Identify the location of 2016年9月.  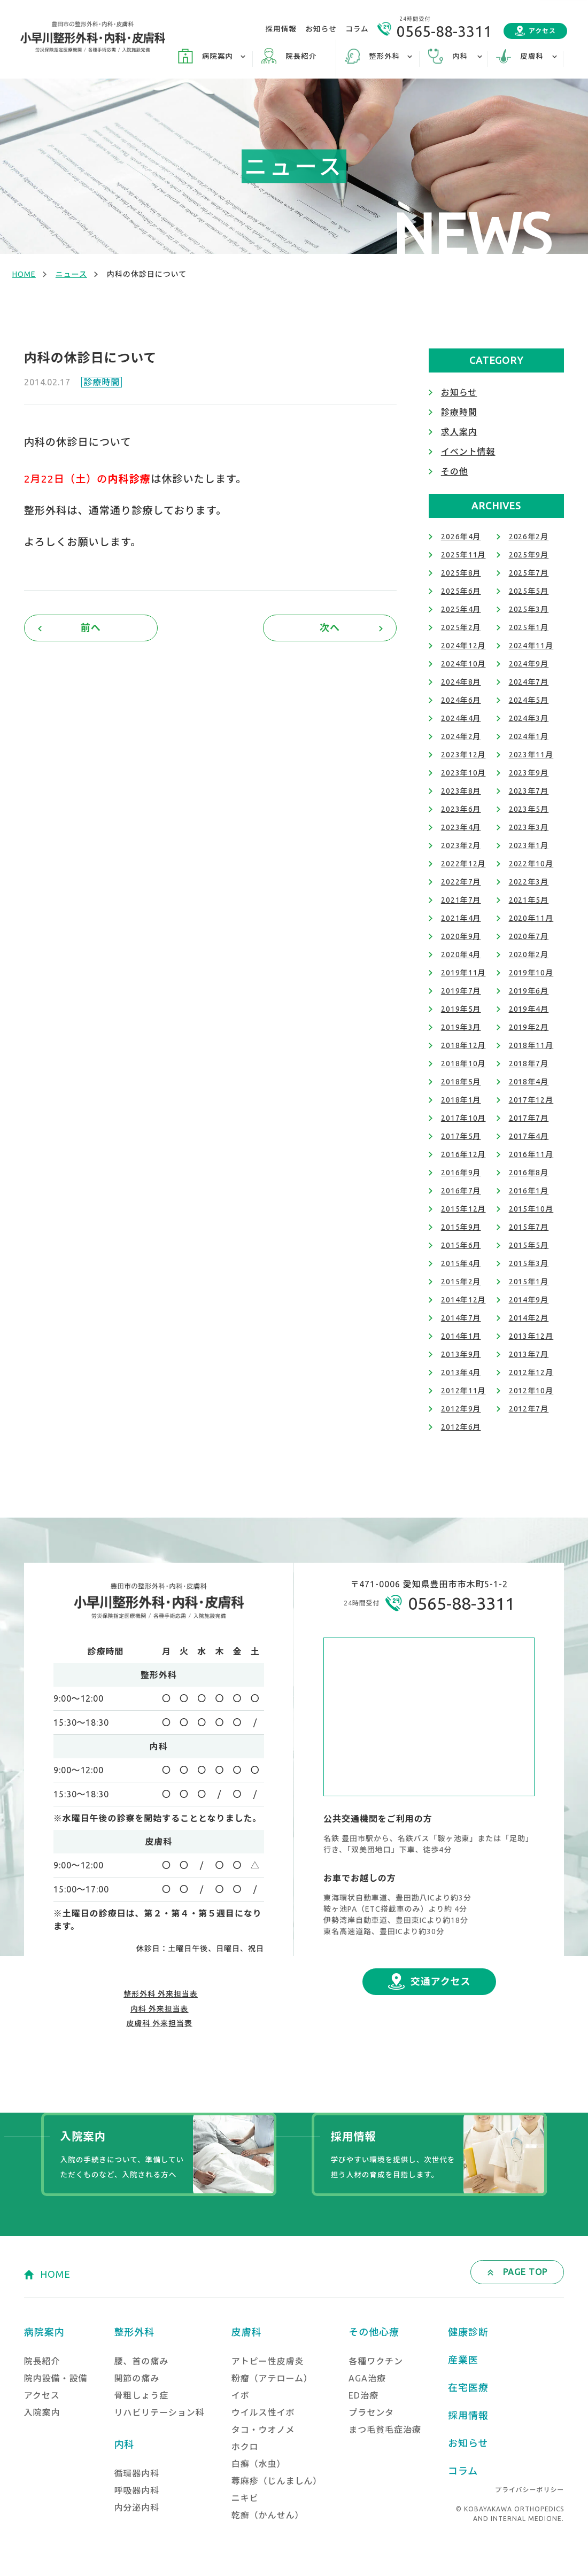
(461, 1172).